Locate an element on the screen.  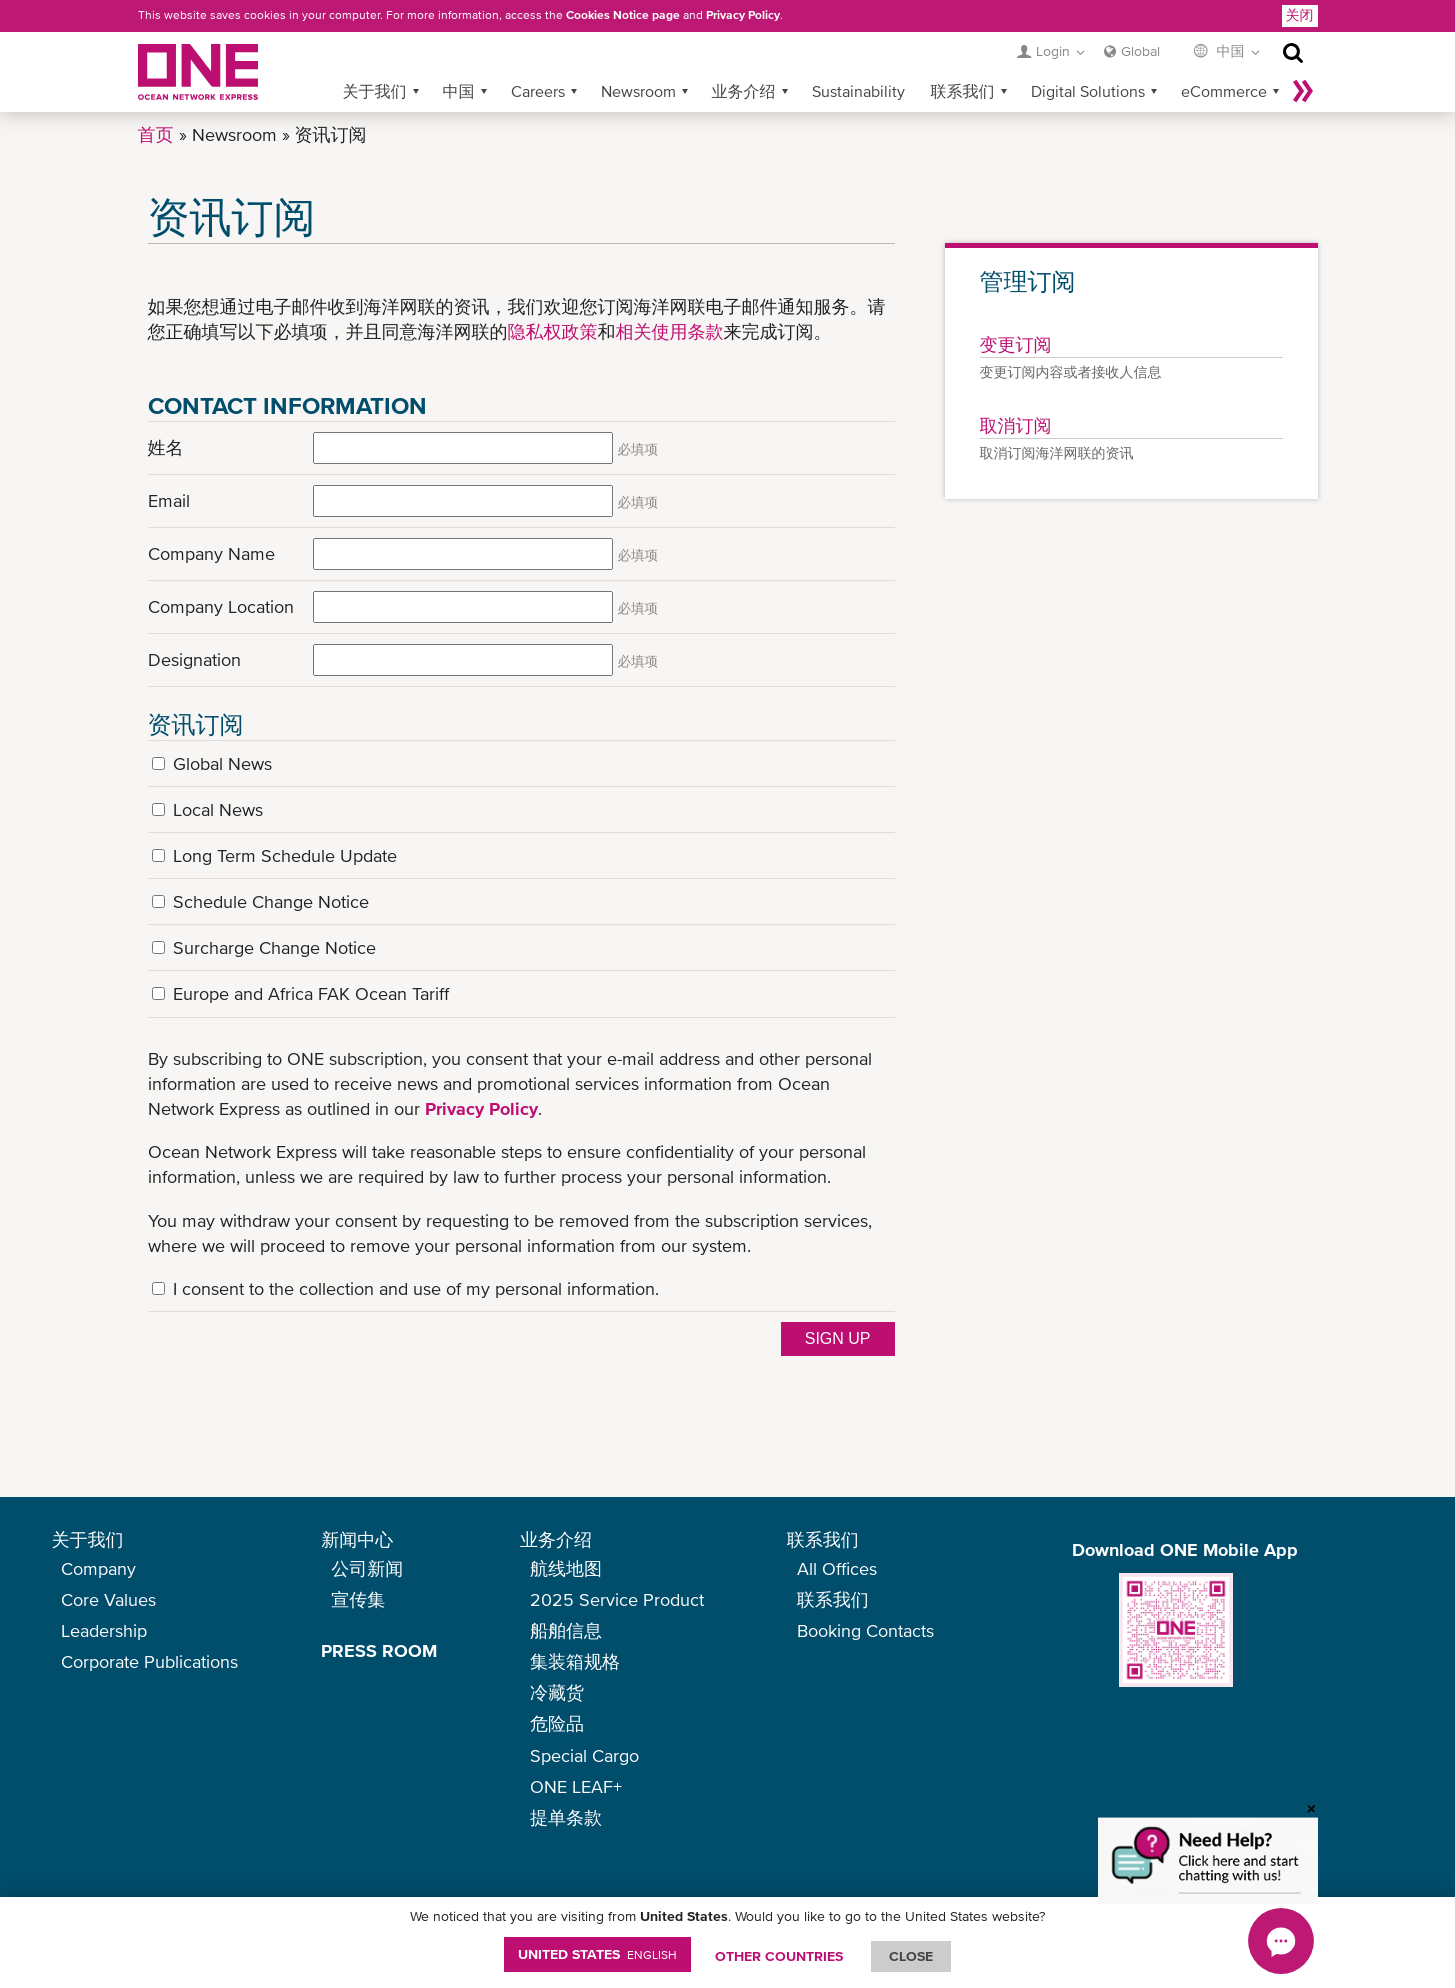
Special Cargo is located at coordinates (584, 1755).